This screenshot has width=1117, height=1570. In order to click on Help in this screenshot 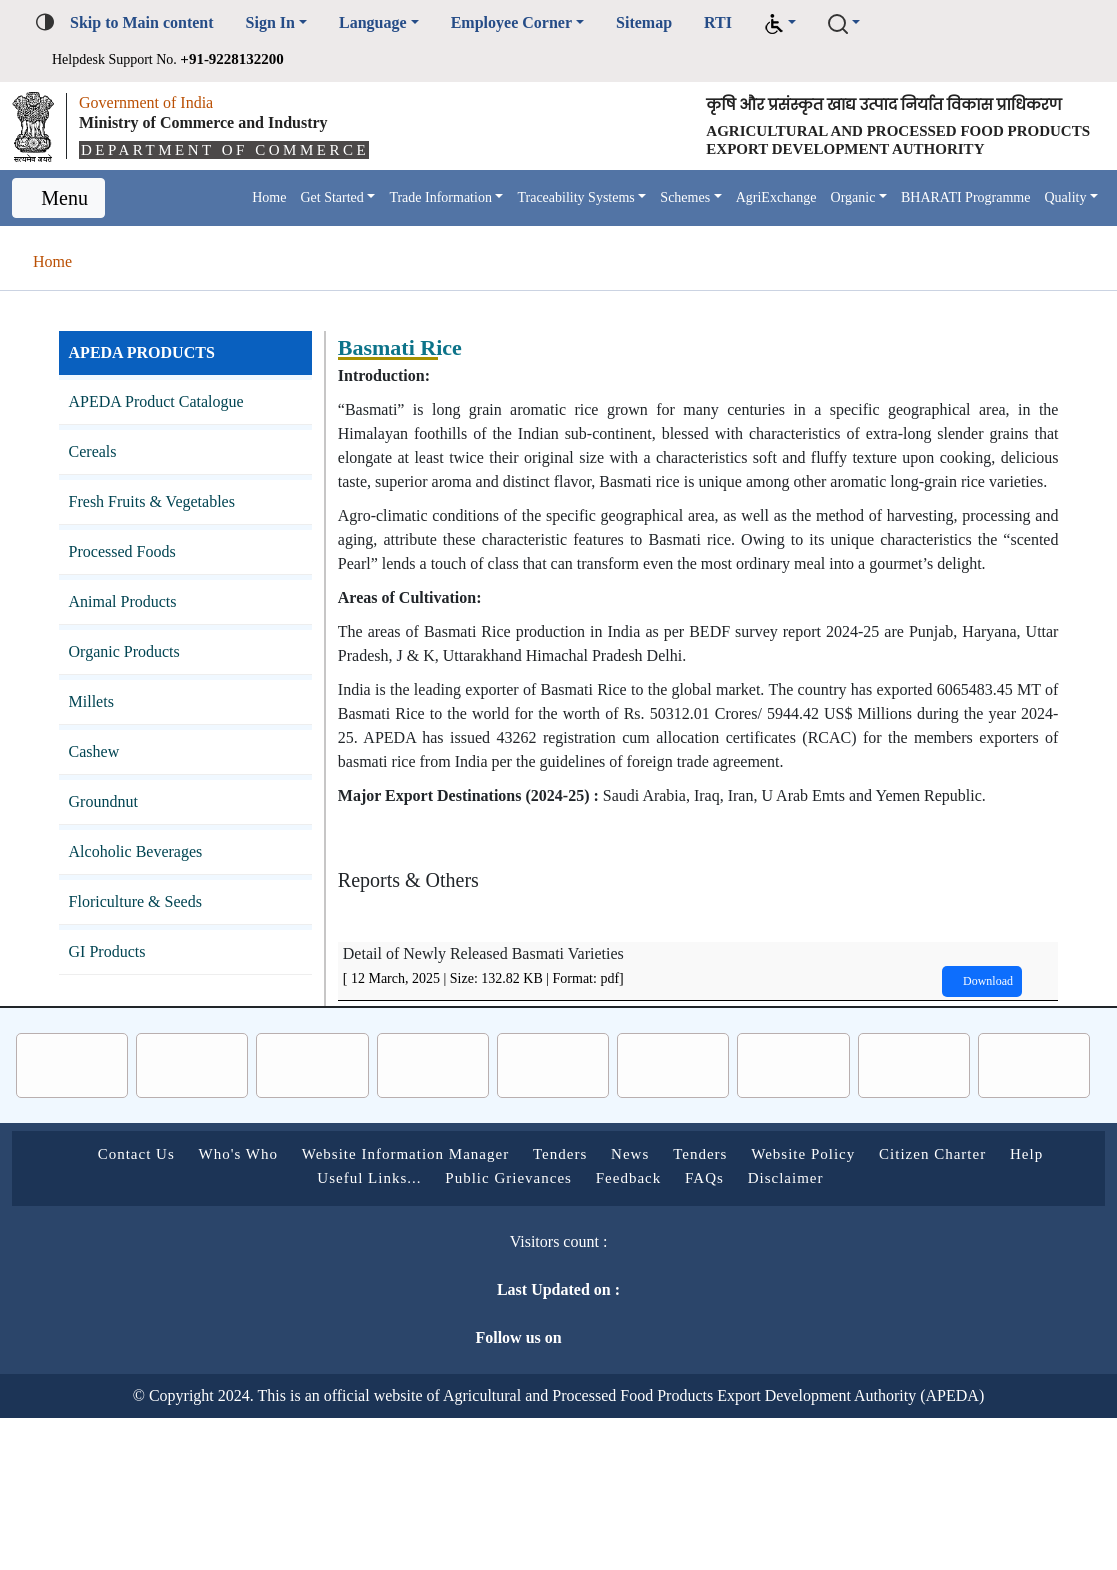, I will do `click(275, 1329)`.